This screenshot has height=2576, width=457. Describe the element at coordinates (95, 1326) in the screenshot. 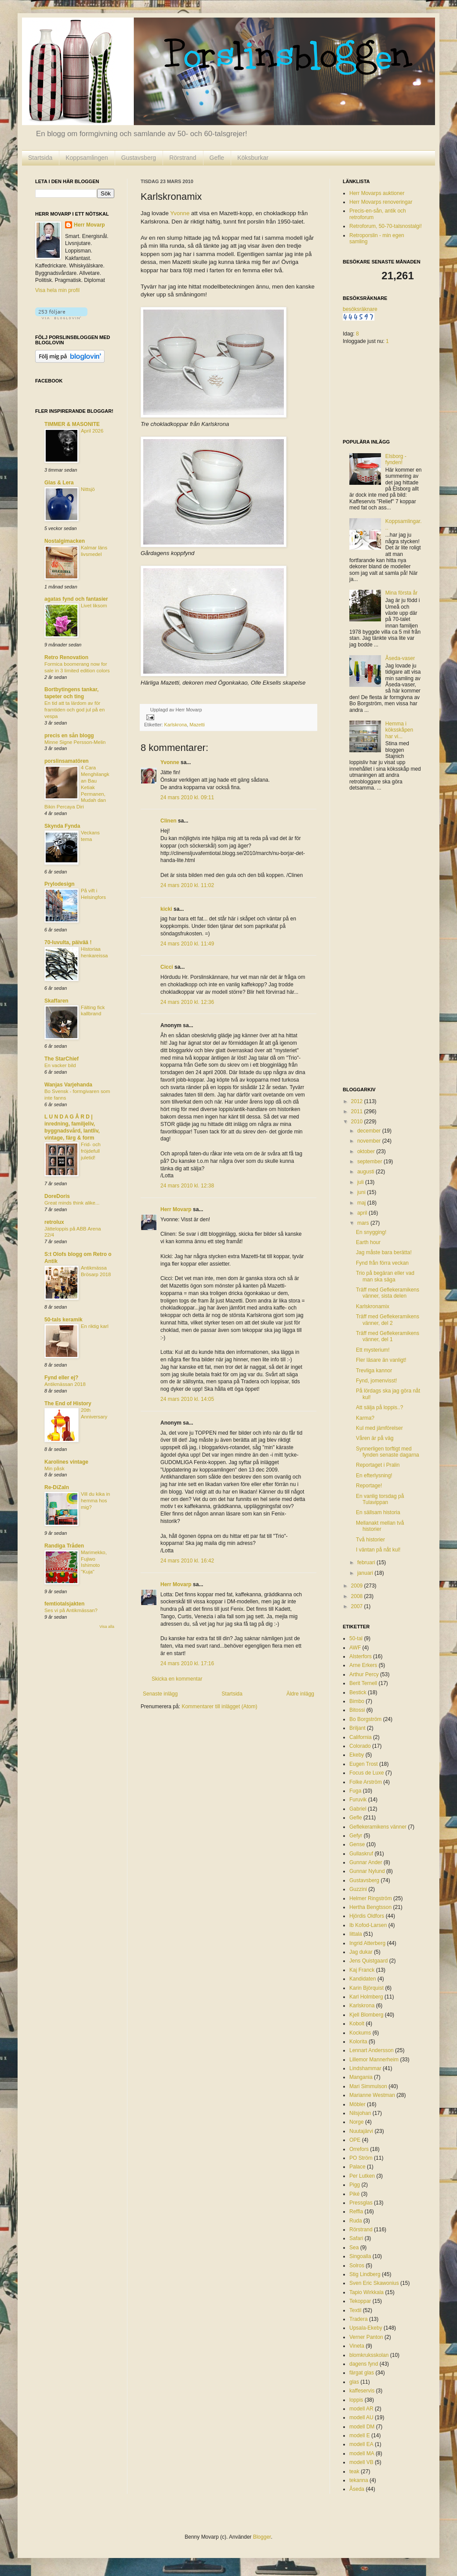

I see `En riktig karl` at that location.